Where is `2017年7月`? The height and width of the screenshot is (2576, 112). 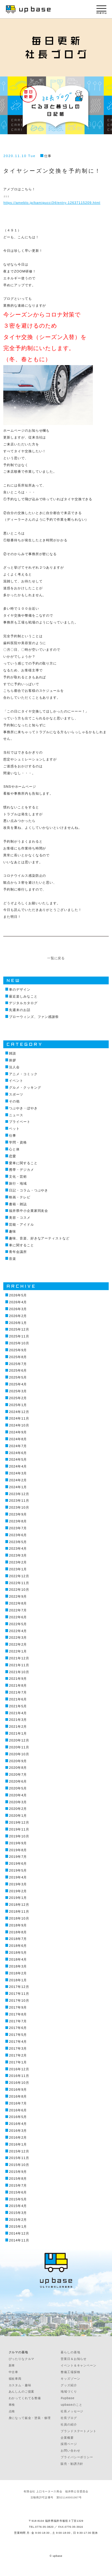 2017年7月 is located at coordinates (18, 2021).